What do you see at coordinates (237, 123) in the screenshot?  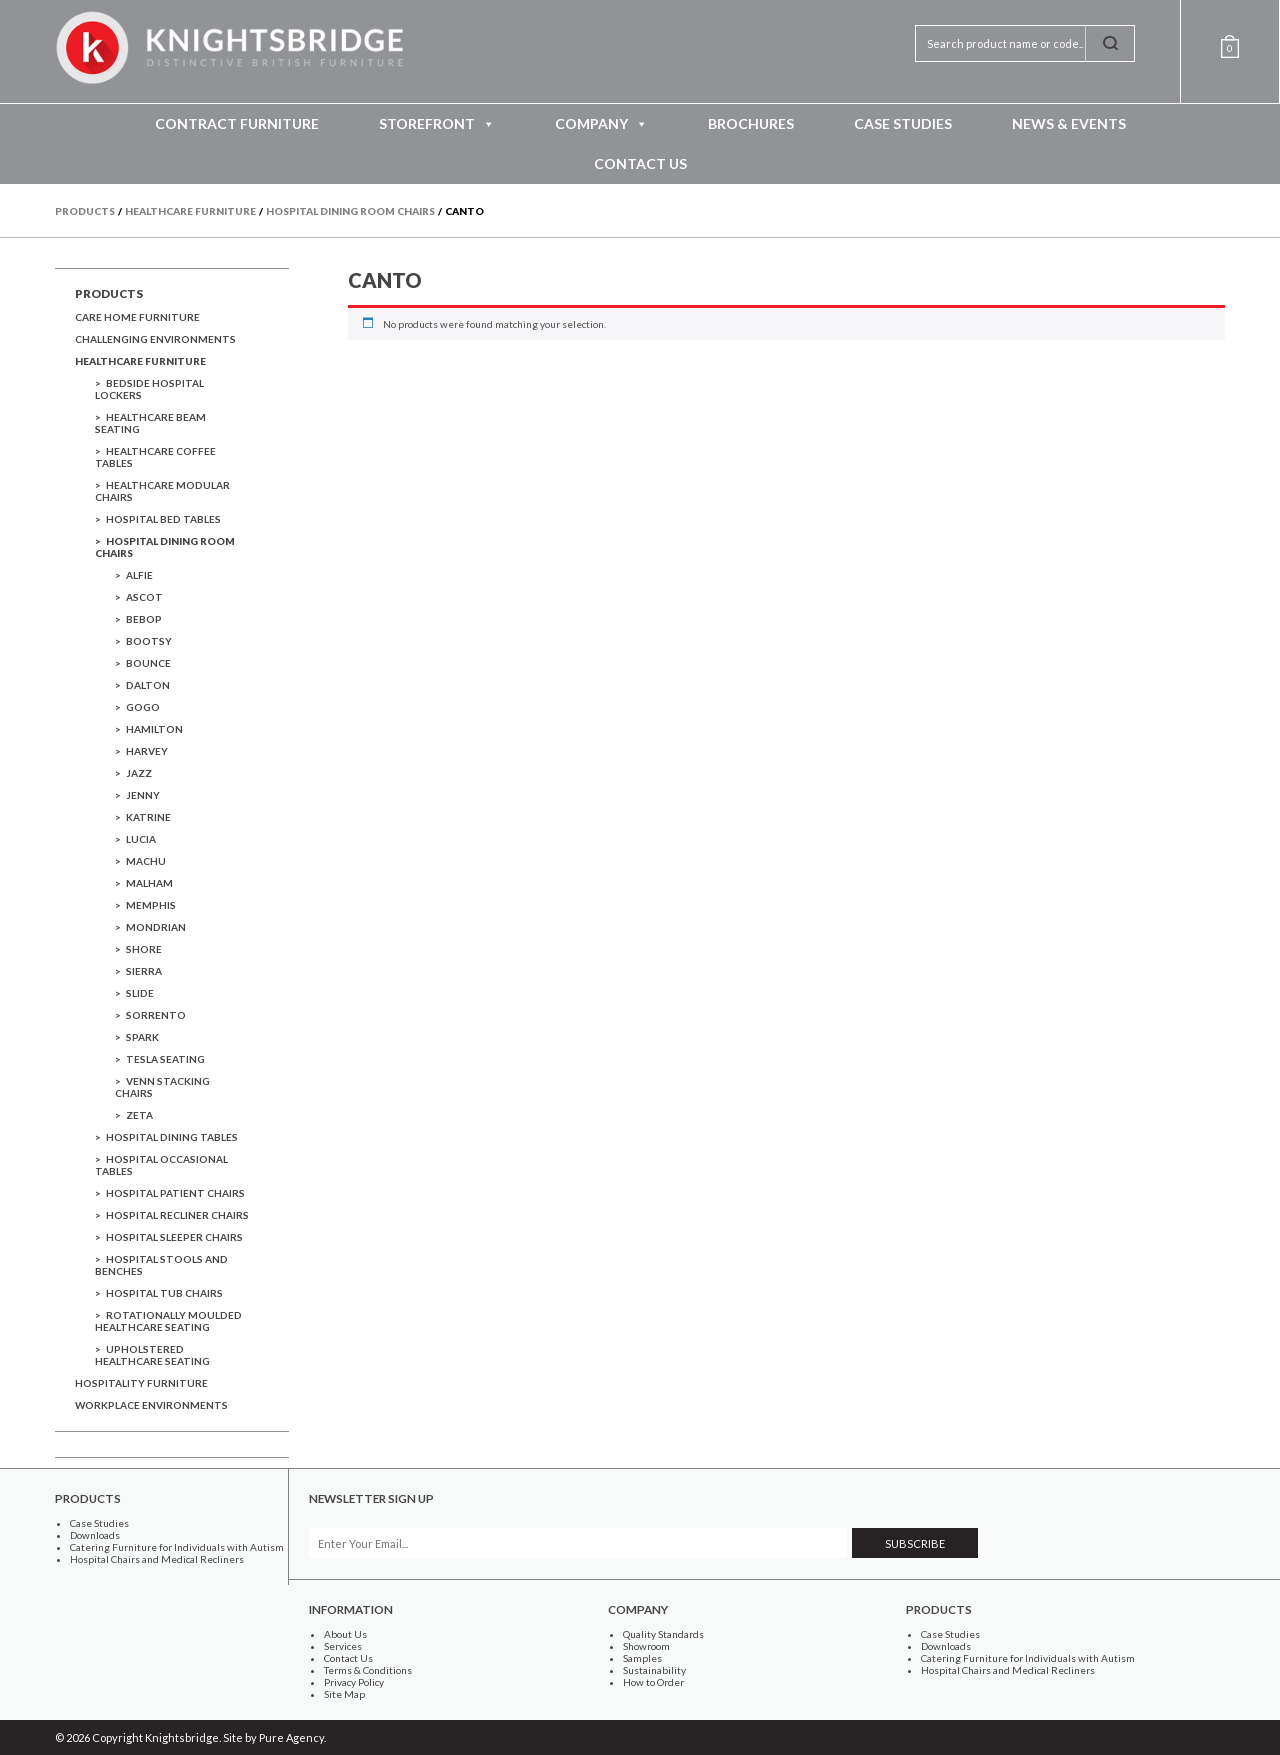 I see `Contract Furniture` at bounding box center [237, 123].